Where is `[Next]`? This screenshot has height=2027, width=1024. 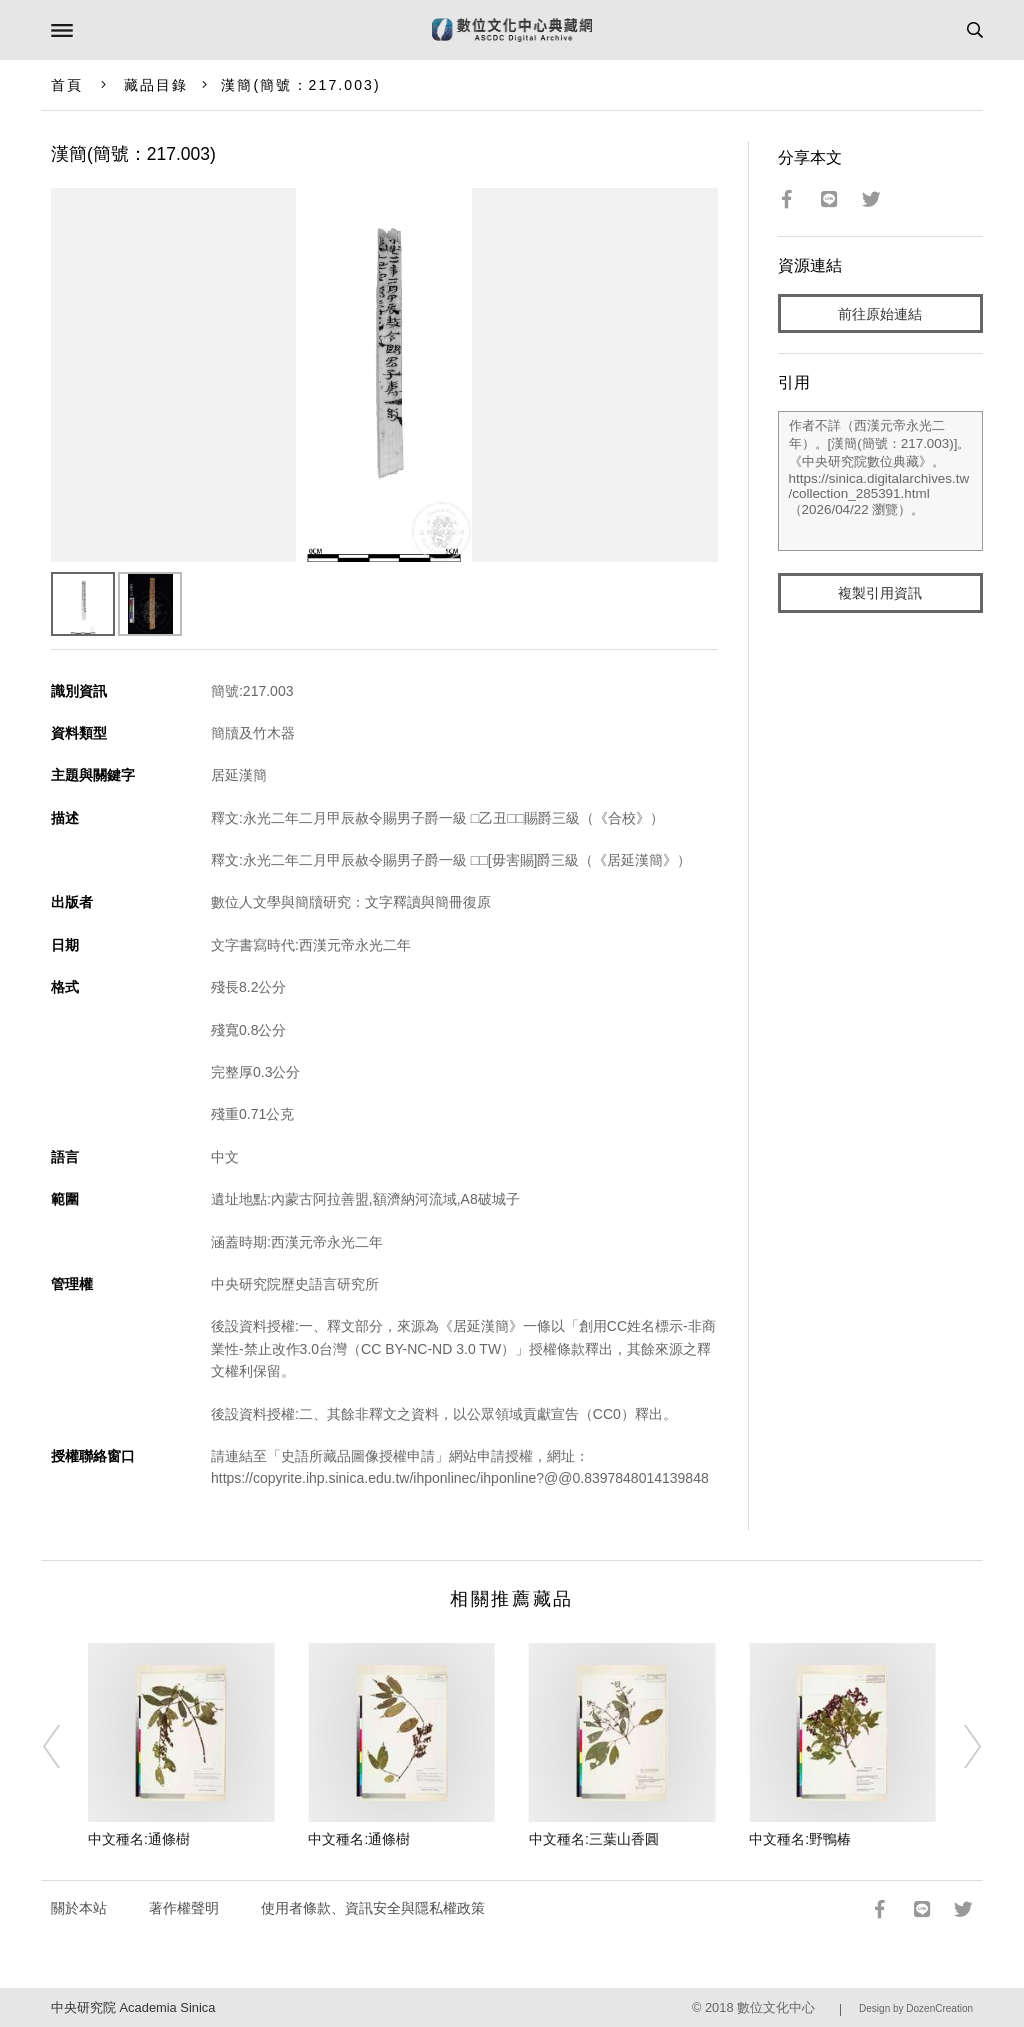
[Next] is located at coordinates (959, 1747).